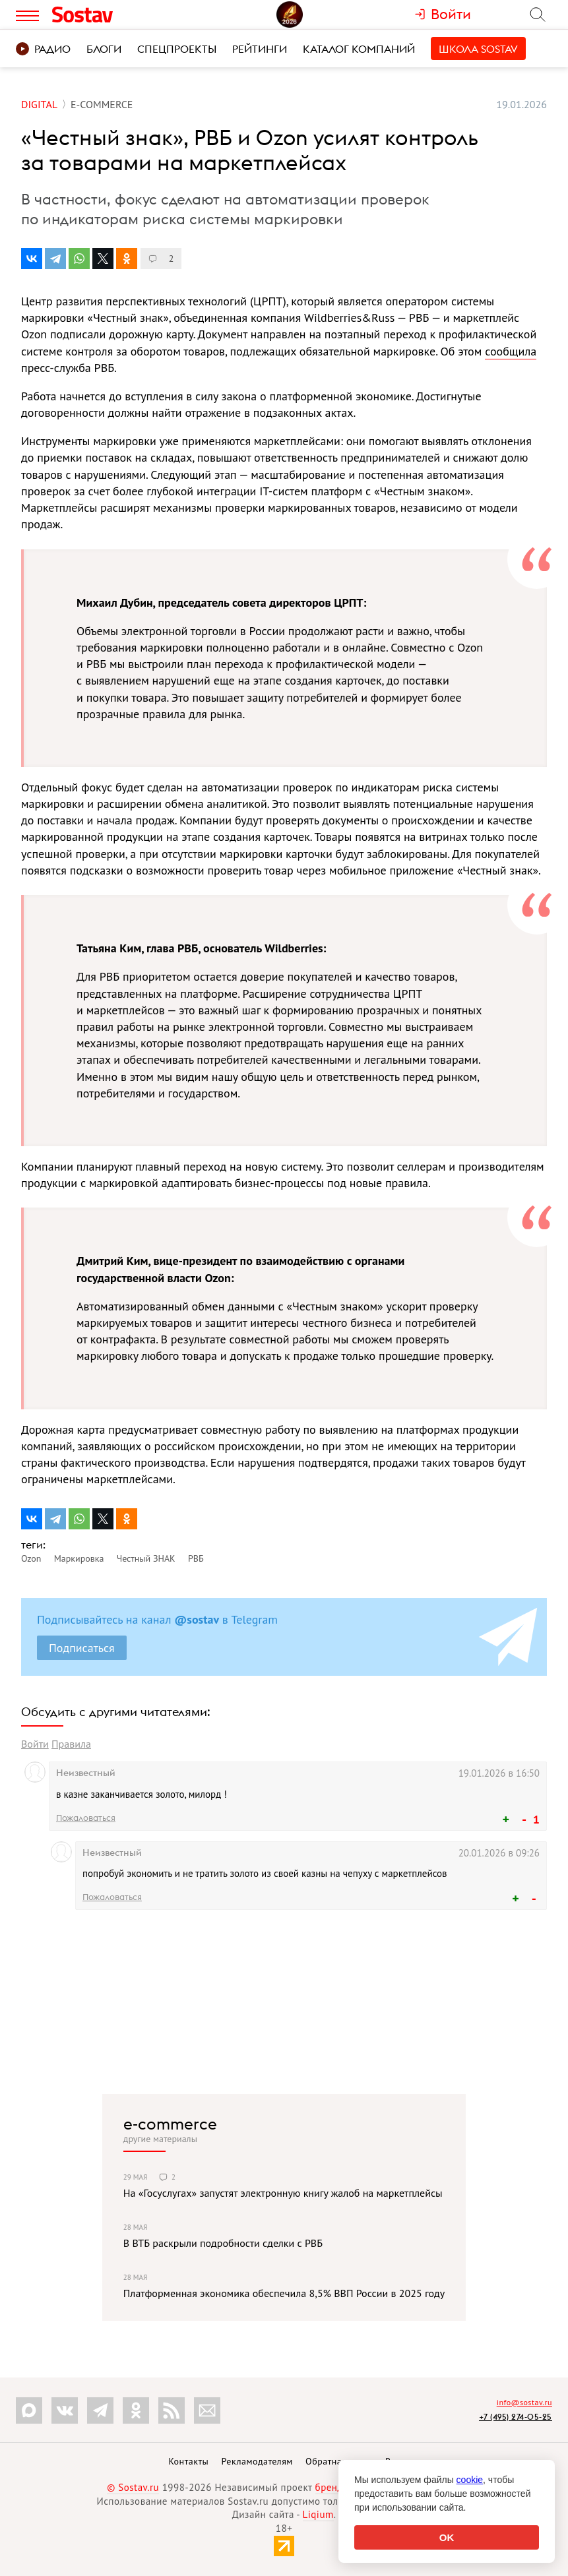 This screenshot has height=2576, width=568. I want to click on Спецпроекты, so click(176, 48).